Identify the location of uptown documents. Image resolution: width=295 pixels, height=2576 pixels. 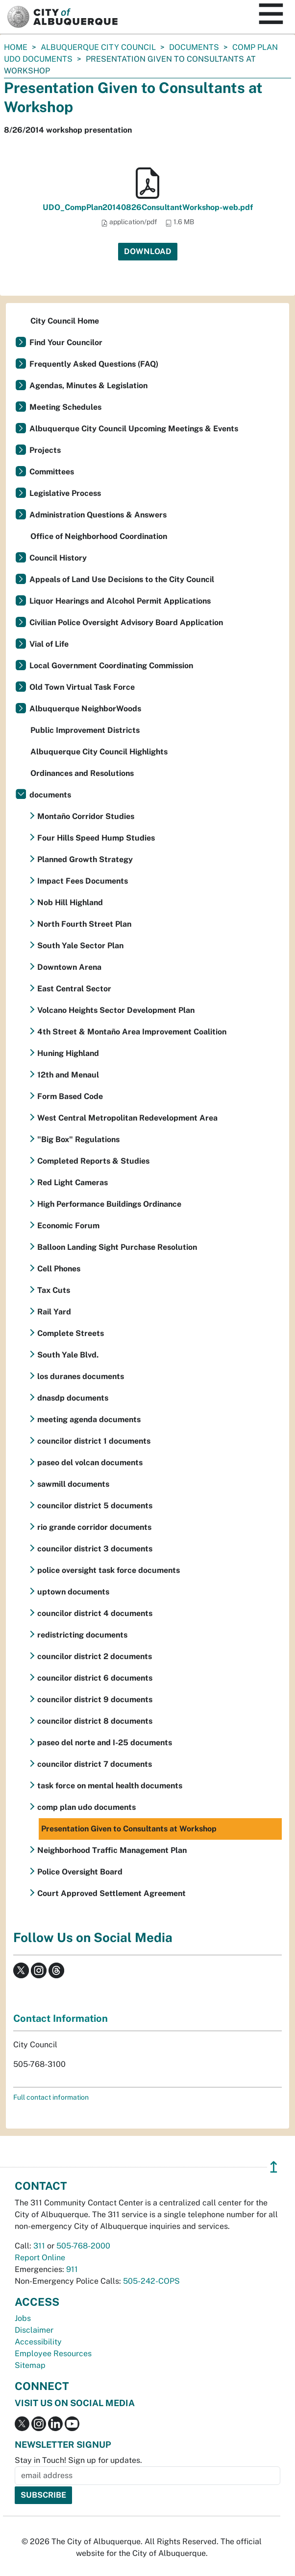
(73, 1591).